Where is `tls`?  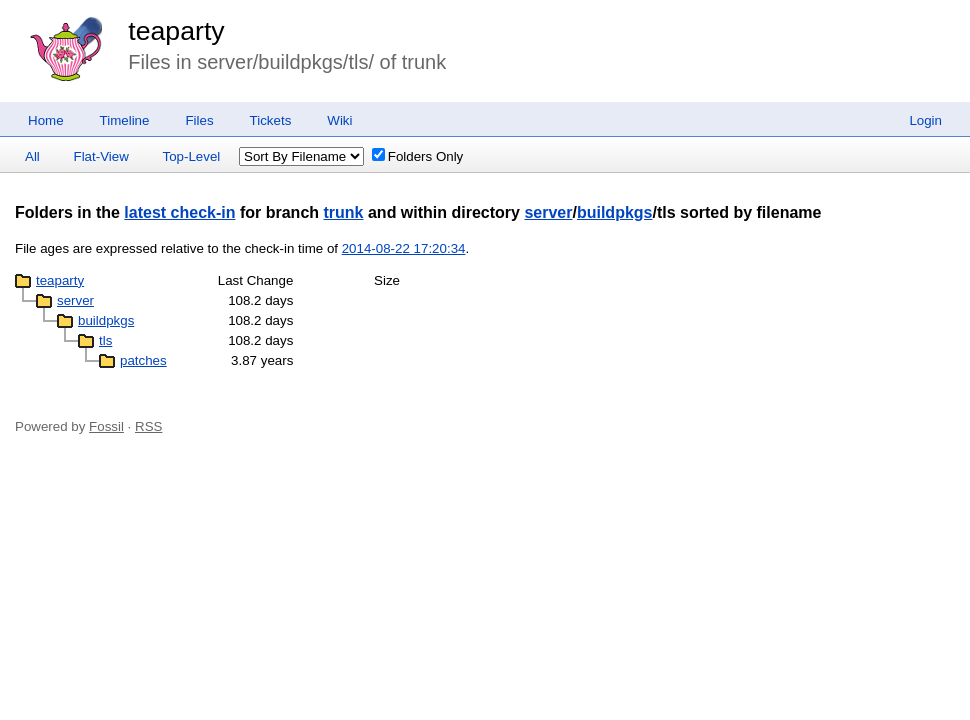 tls is located at coordinates (105, 340).